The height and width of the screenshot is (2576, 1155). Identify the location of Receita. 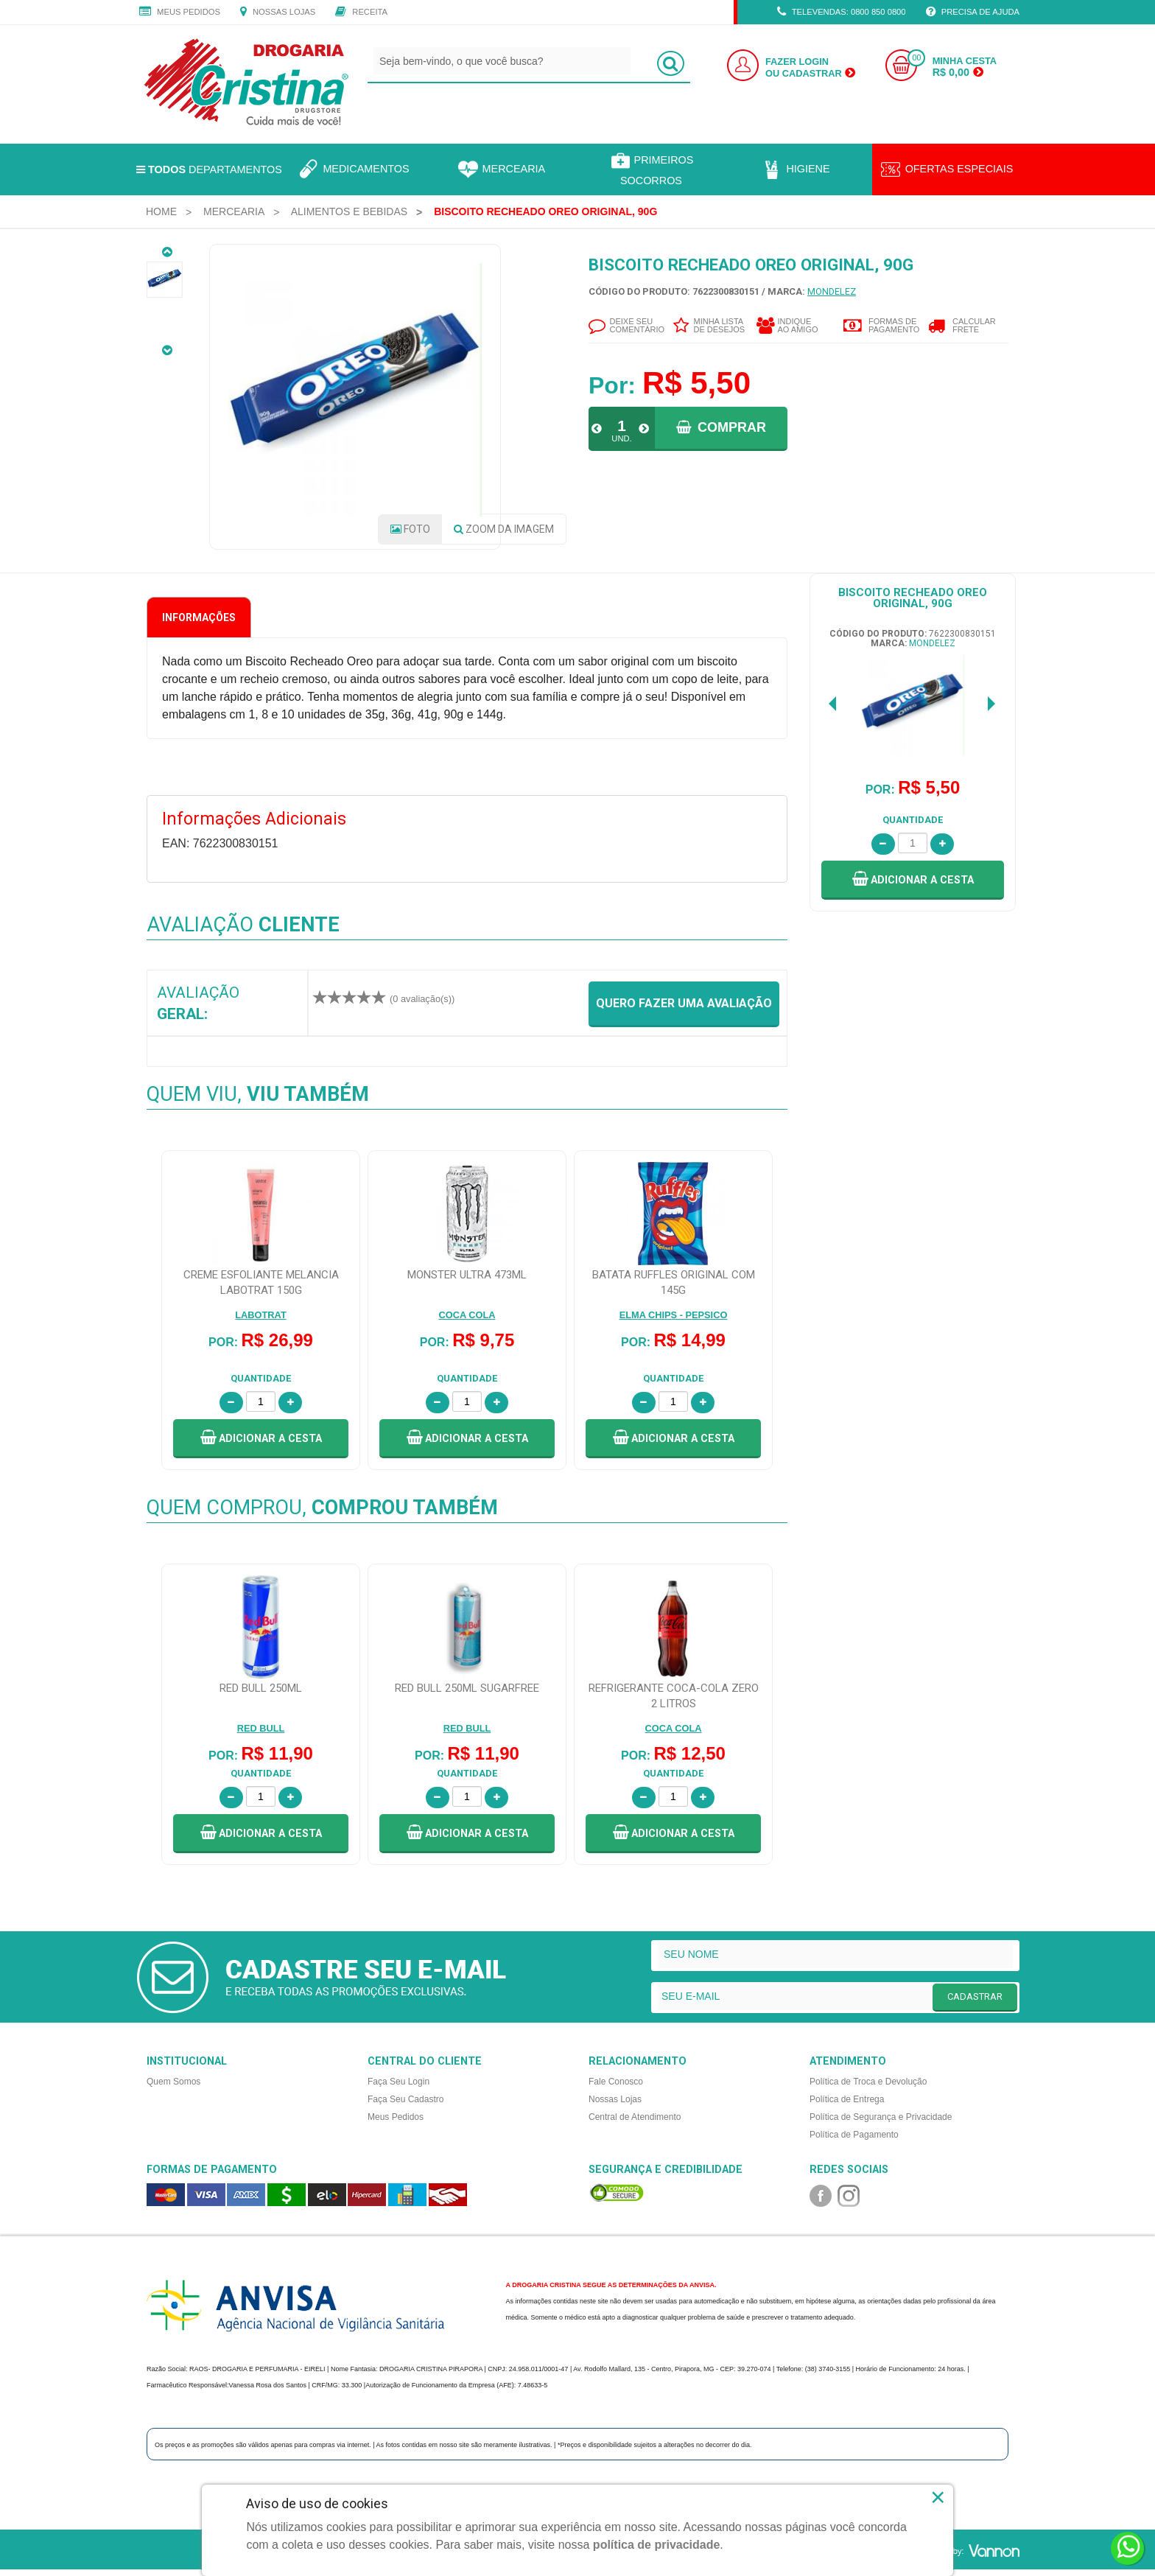
(361, 12).